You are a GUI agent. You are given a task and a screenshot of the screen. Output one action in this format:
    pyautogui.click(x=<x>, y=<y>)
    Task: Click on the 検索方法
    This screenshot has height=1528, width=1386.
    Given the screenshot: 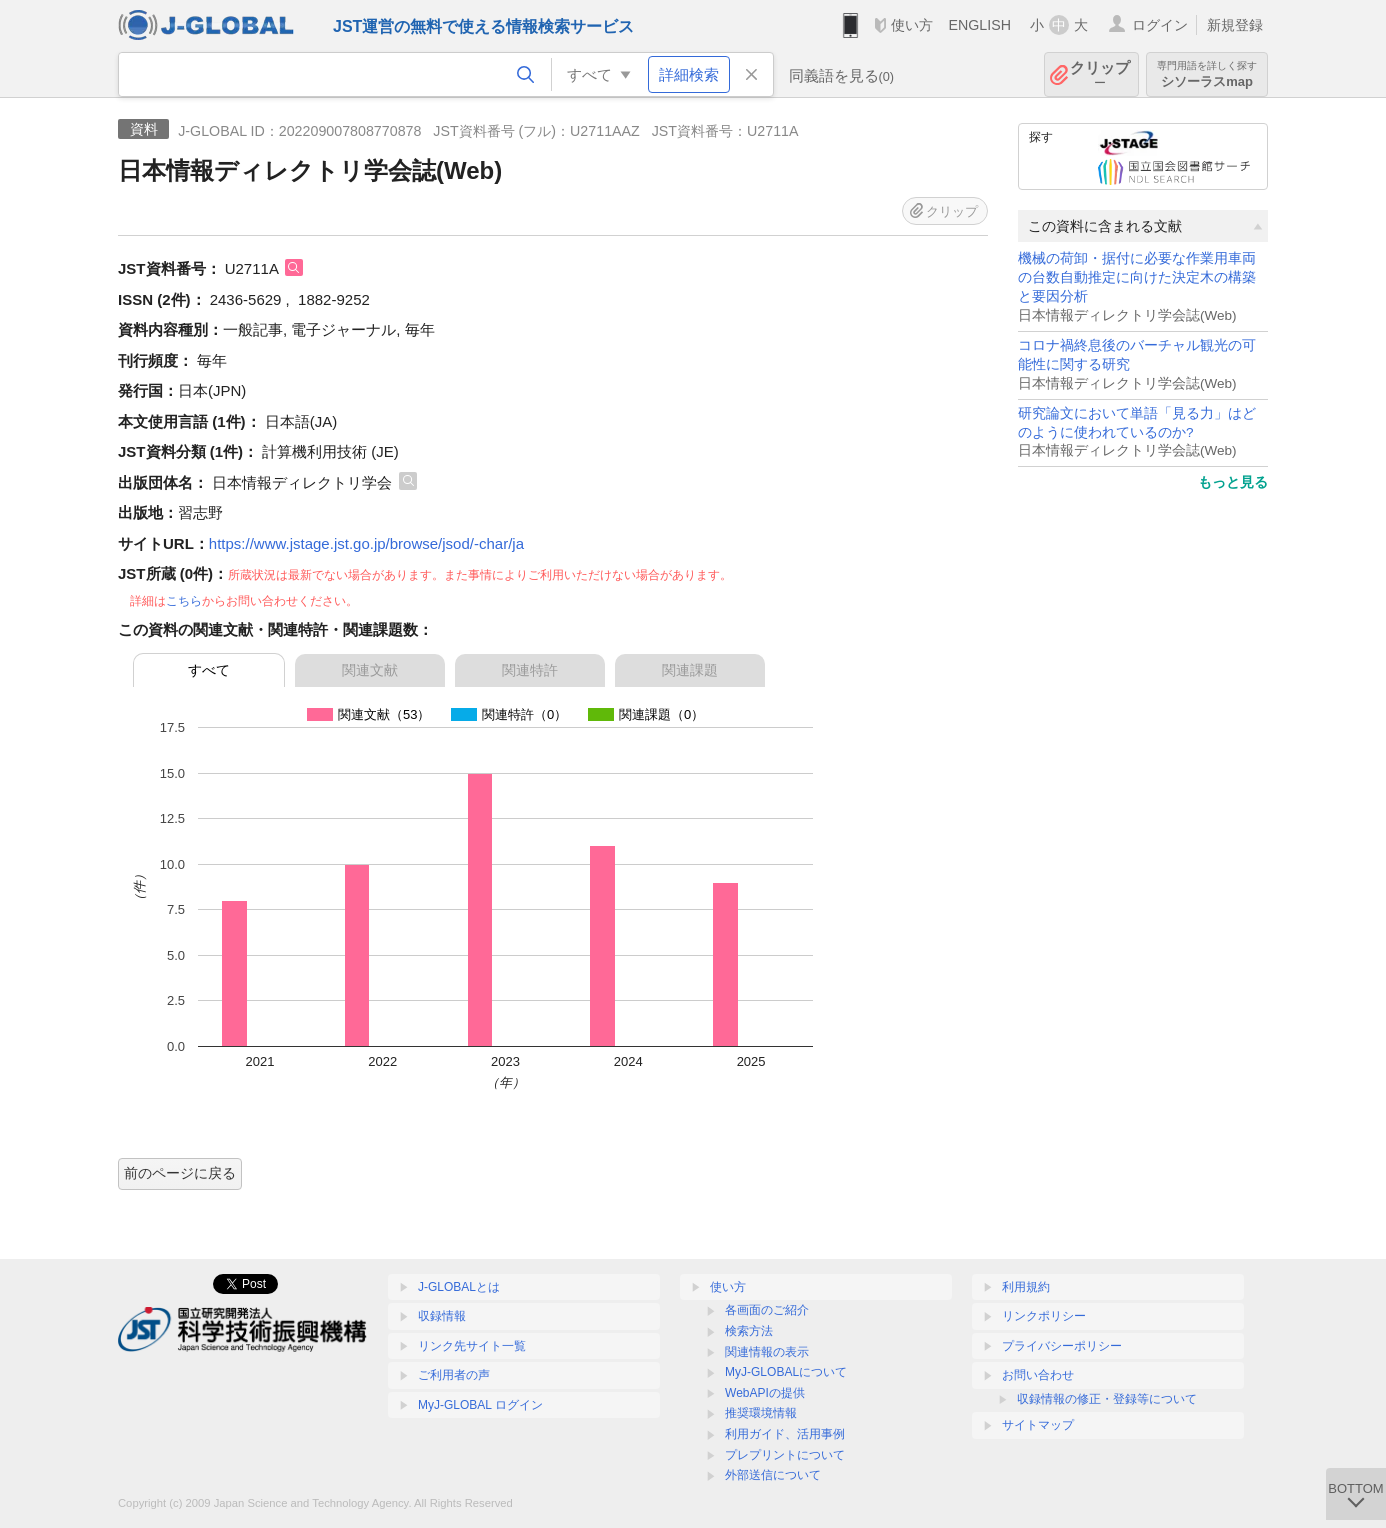 What is the action you would take?
    pyautogui.click(x=749, y=1331)
    